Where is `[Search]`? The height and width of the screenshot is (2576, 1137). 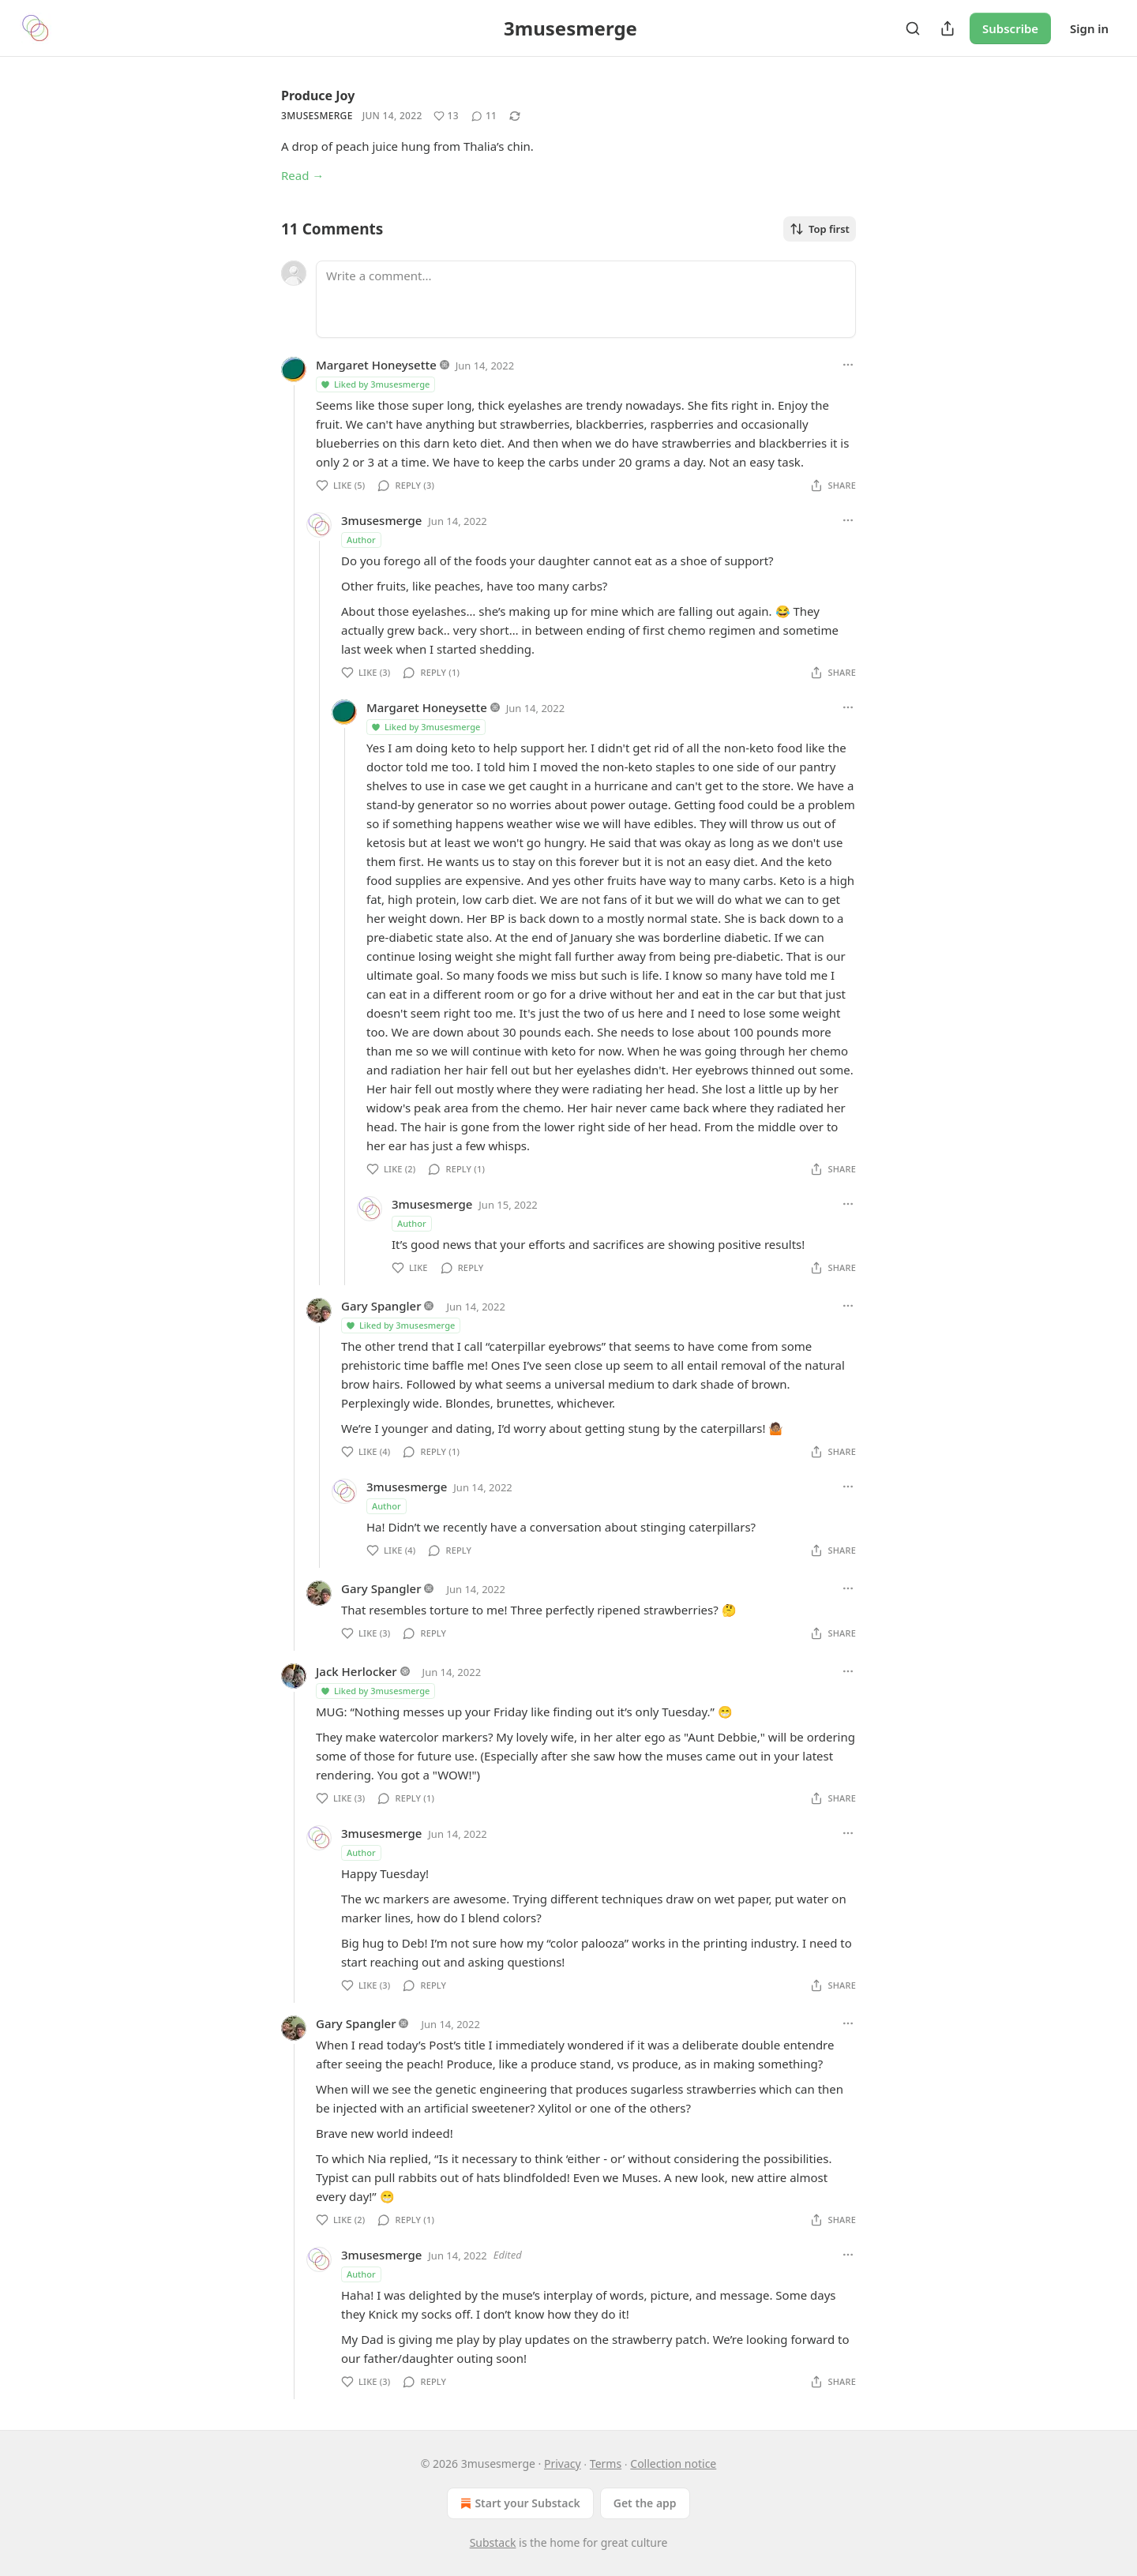 [Search] is located at coordinates (913, 28).